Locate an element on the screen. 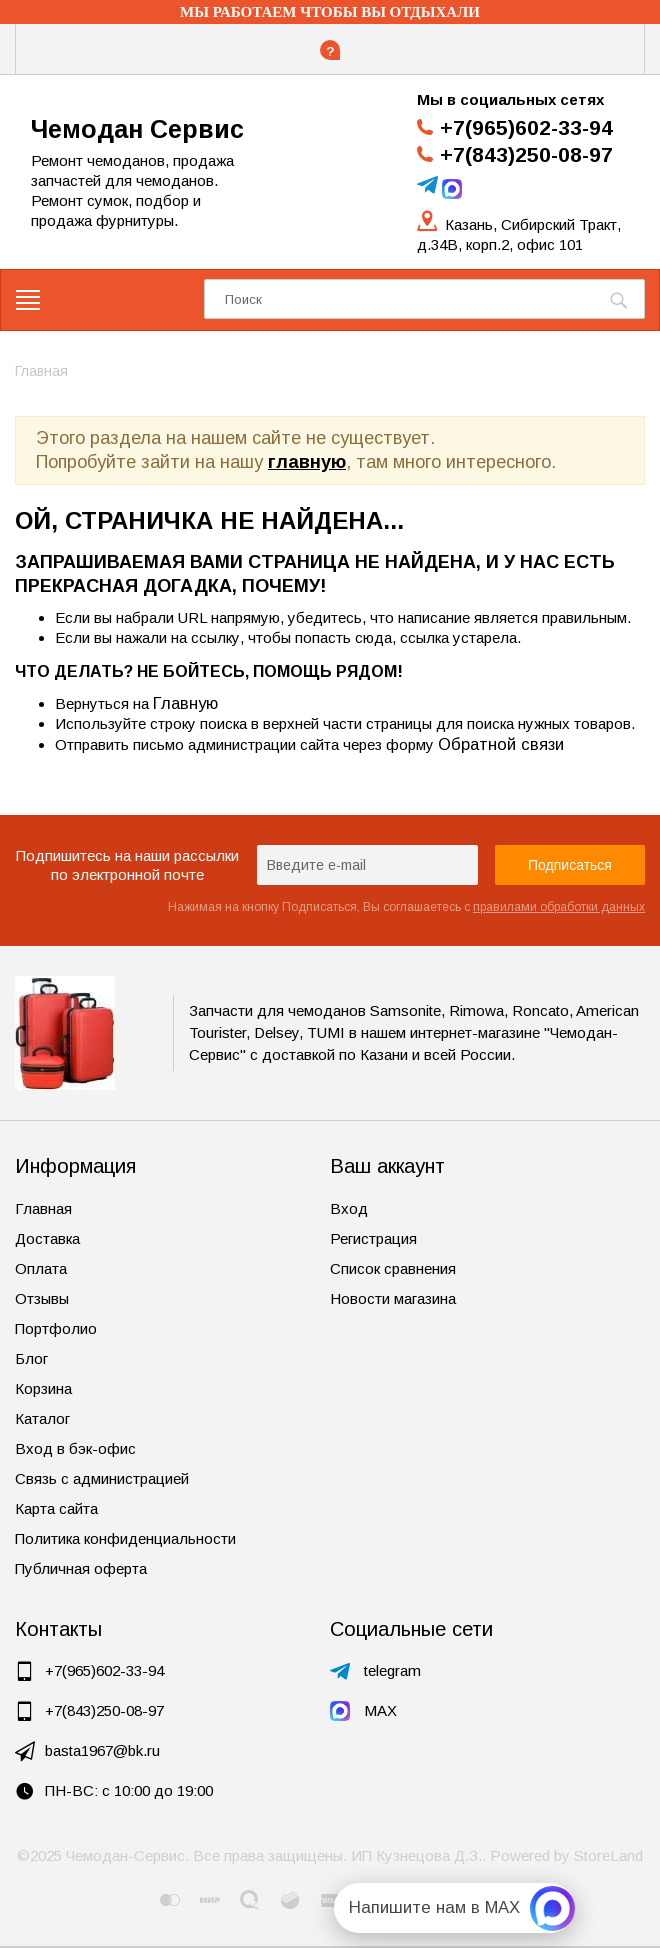 This screenshot has height=1948, width=660. Казань, Сибирский Тракт, д.34В, корп.2, офис 101 is located at coordinates (519, 234).